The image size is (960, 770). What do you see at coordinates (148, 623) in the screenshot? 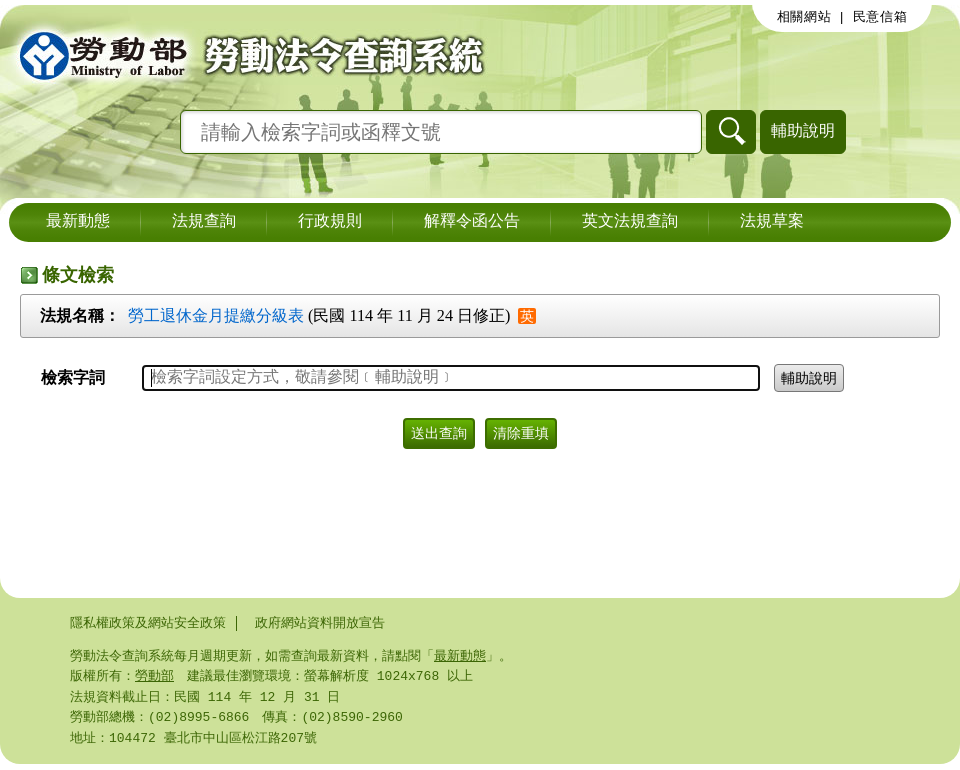
I see `隱私權政策及網站安全政策` at bounding box center [148, 623].